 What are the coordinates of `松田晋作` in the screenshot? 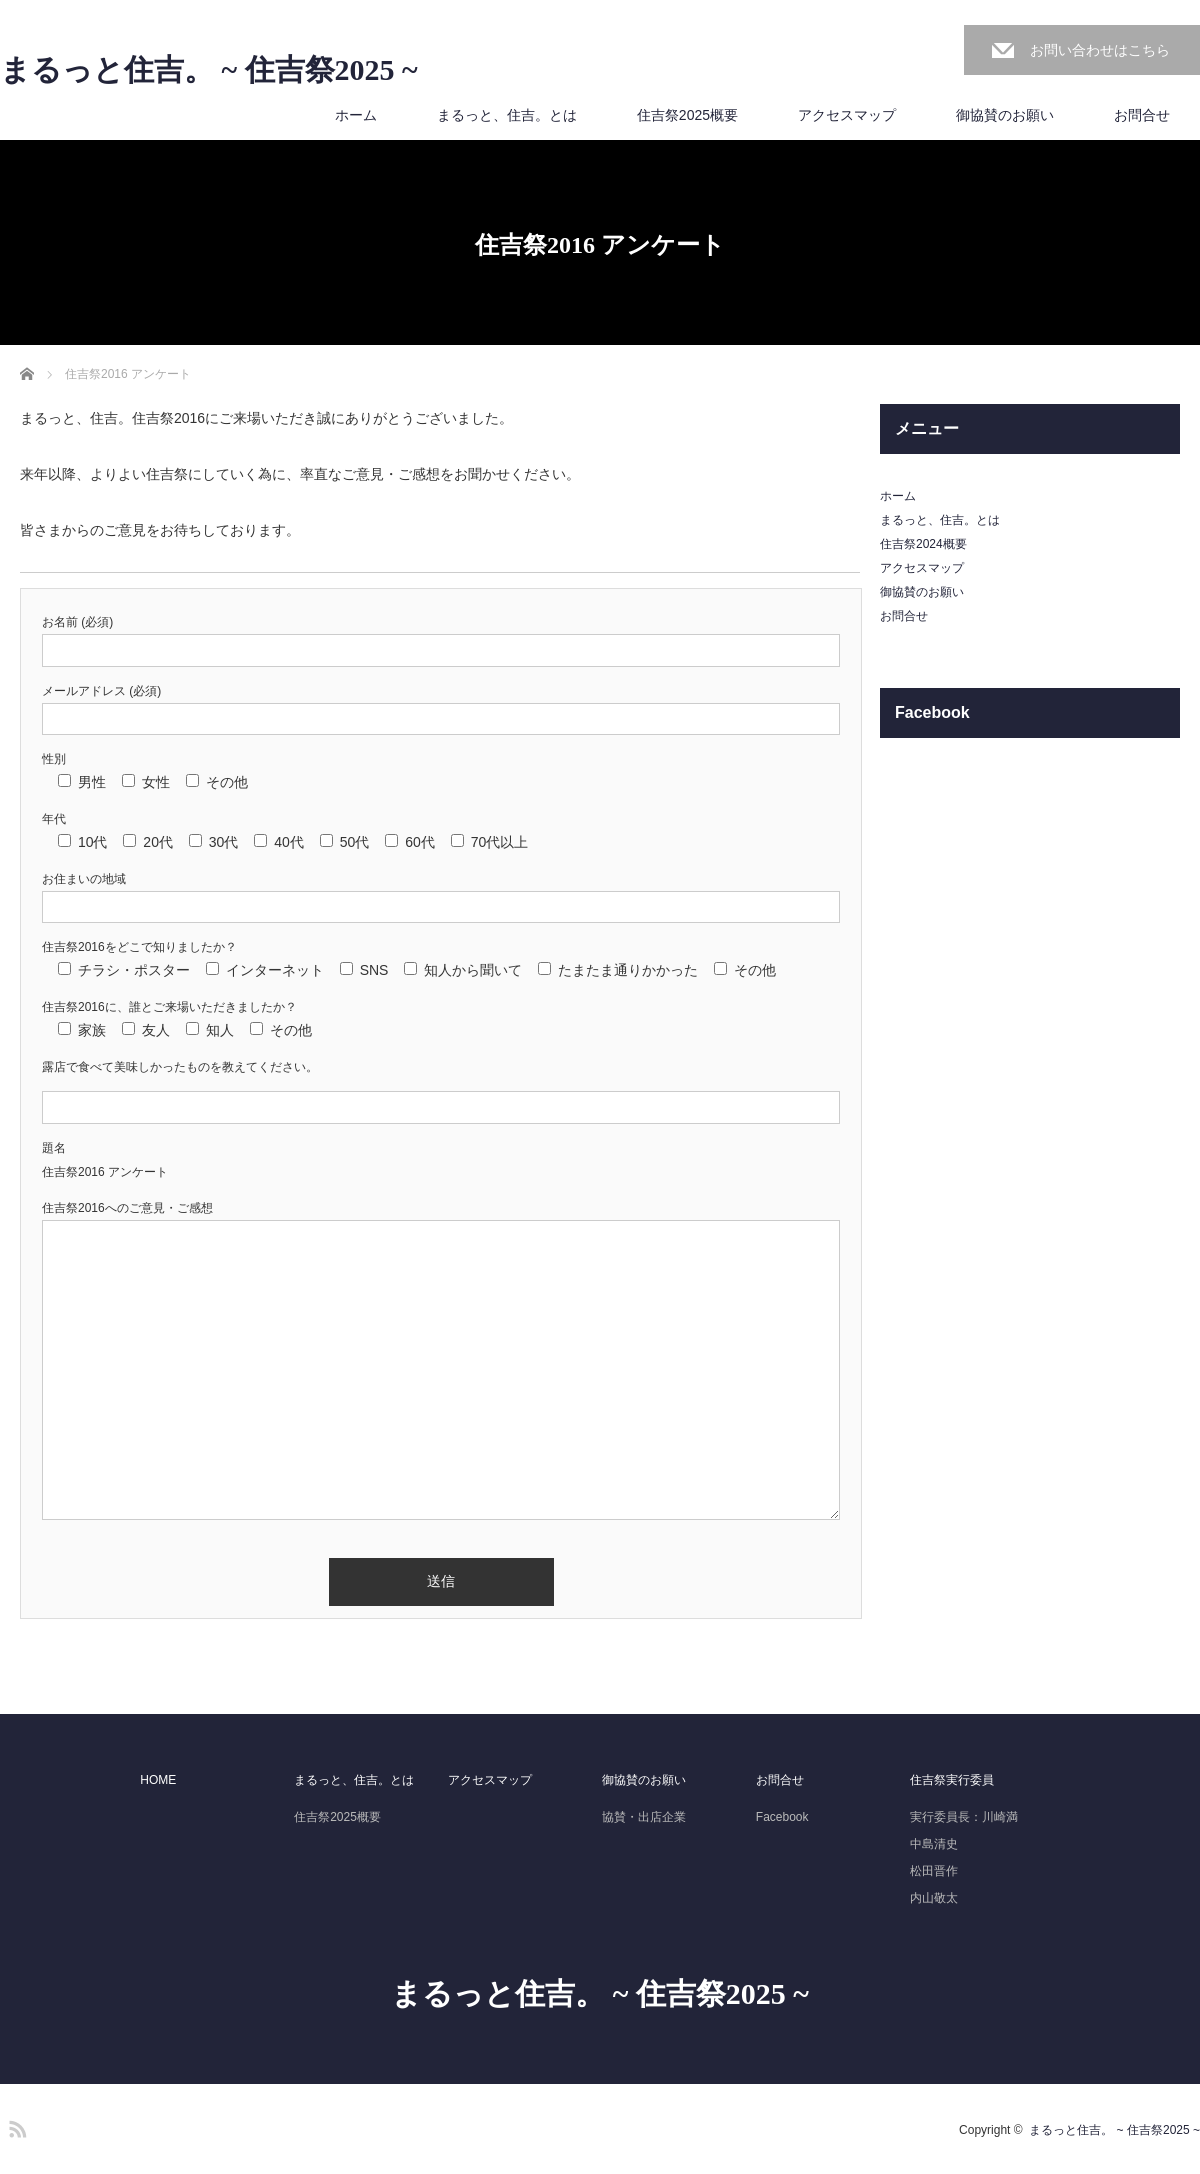 It's located at (934, 1871).